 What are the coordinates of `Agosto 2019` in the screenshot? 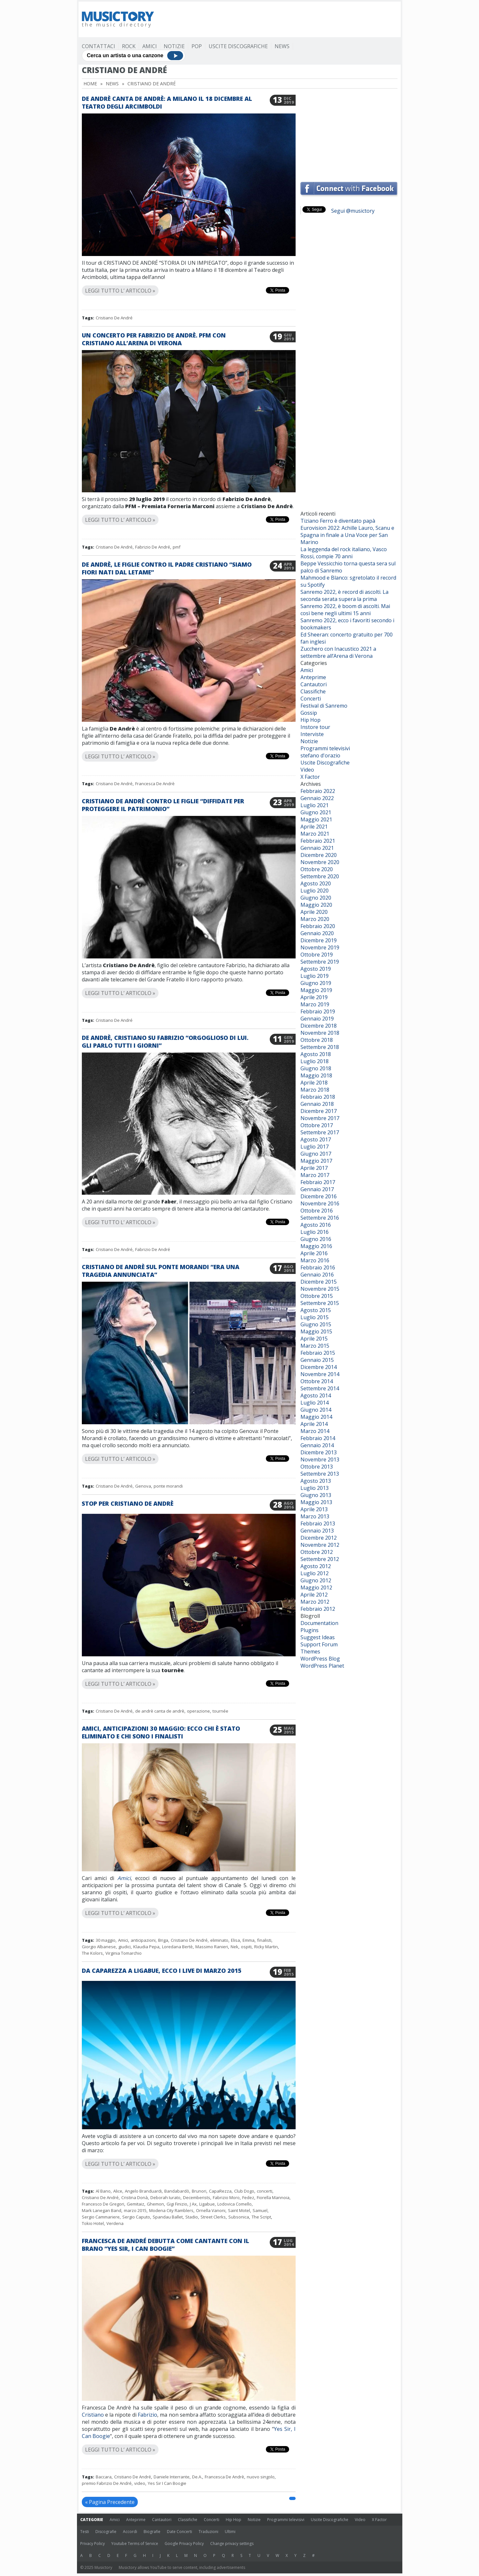 It's located at (315, 968).